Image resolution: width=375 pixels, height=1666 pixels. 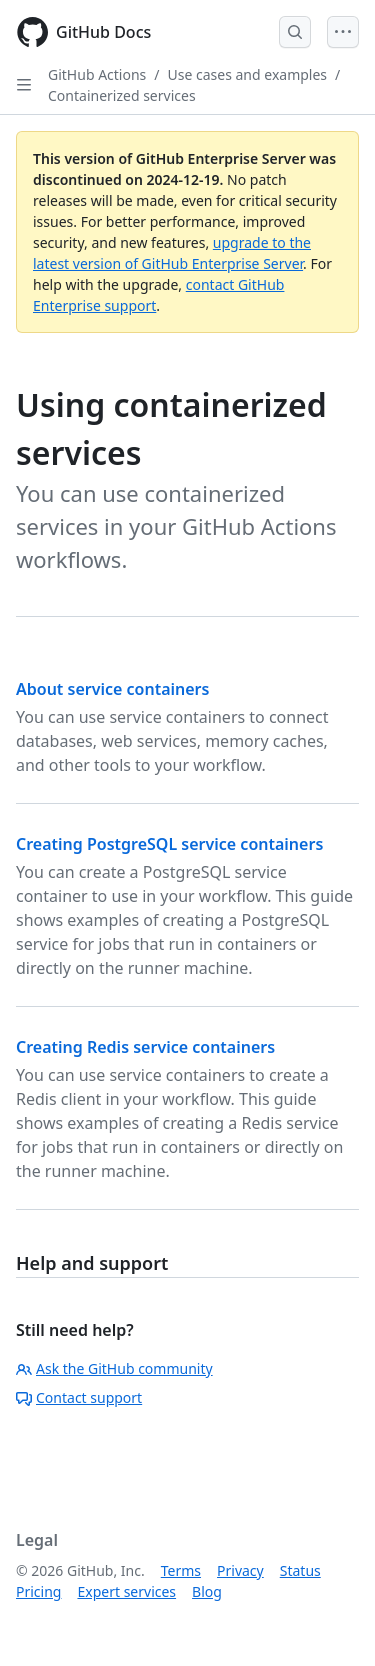 What do you see at coordinates (207, 1591) in the screenshot?
I see `Blog` at bounding box center [207, 1591].